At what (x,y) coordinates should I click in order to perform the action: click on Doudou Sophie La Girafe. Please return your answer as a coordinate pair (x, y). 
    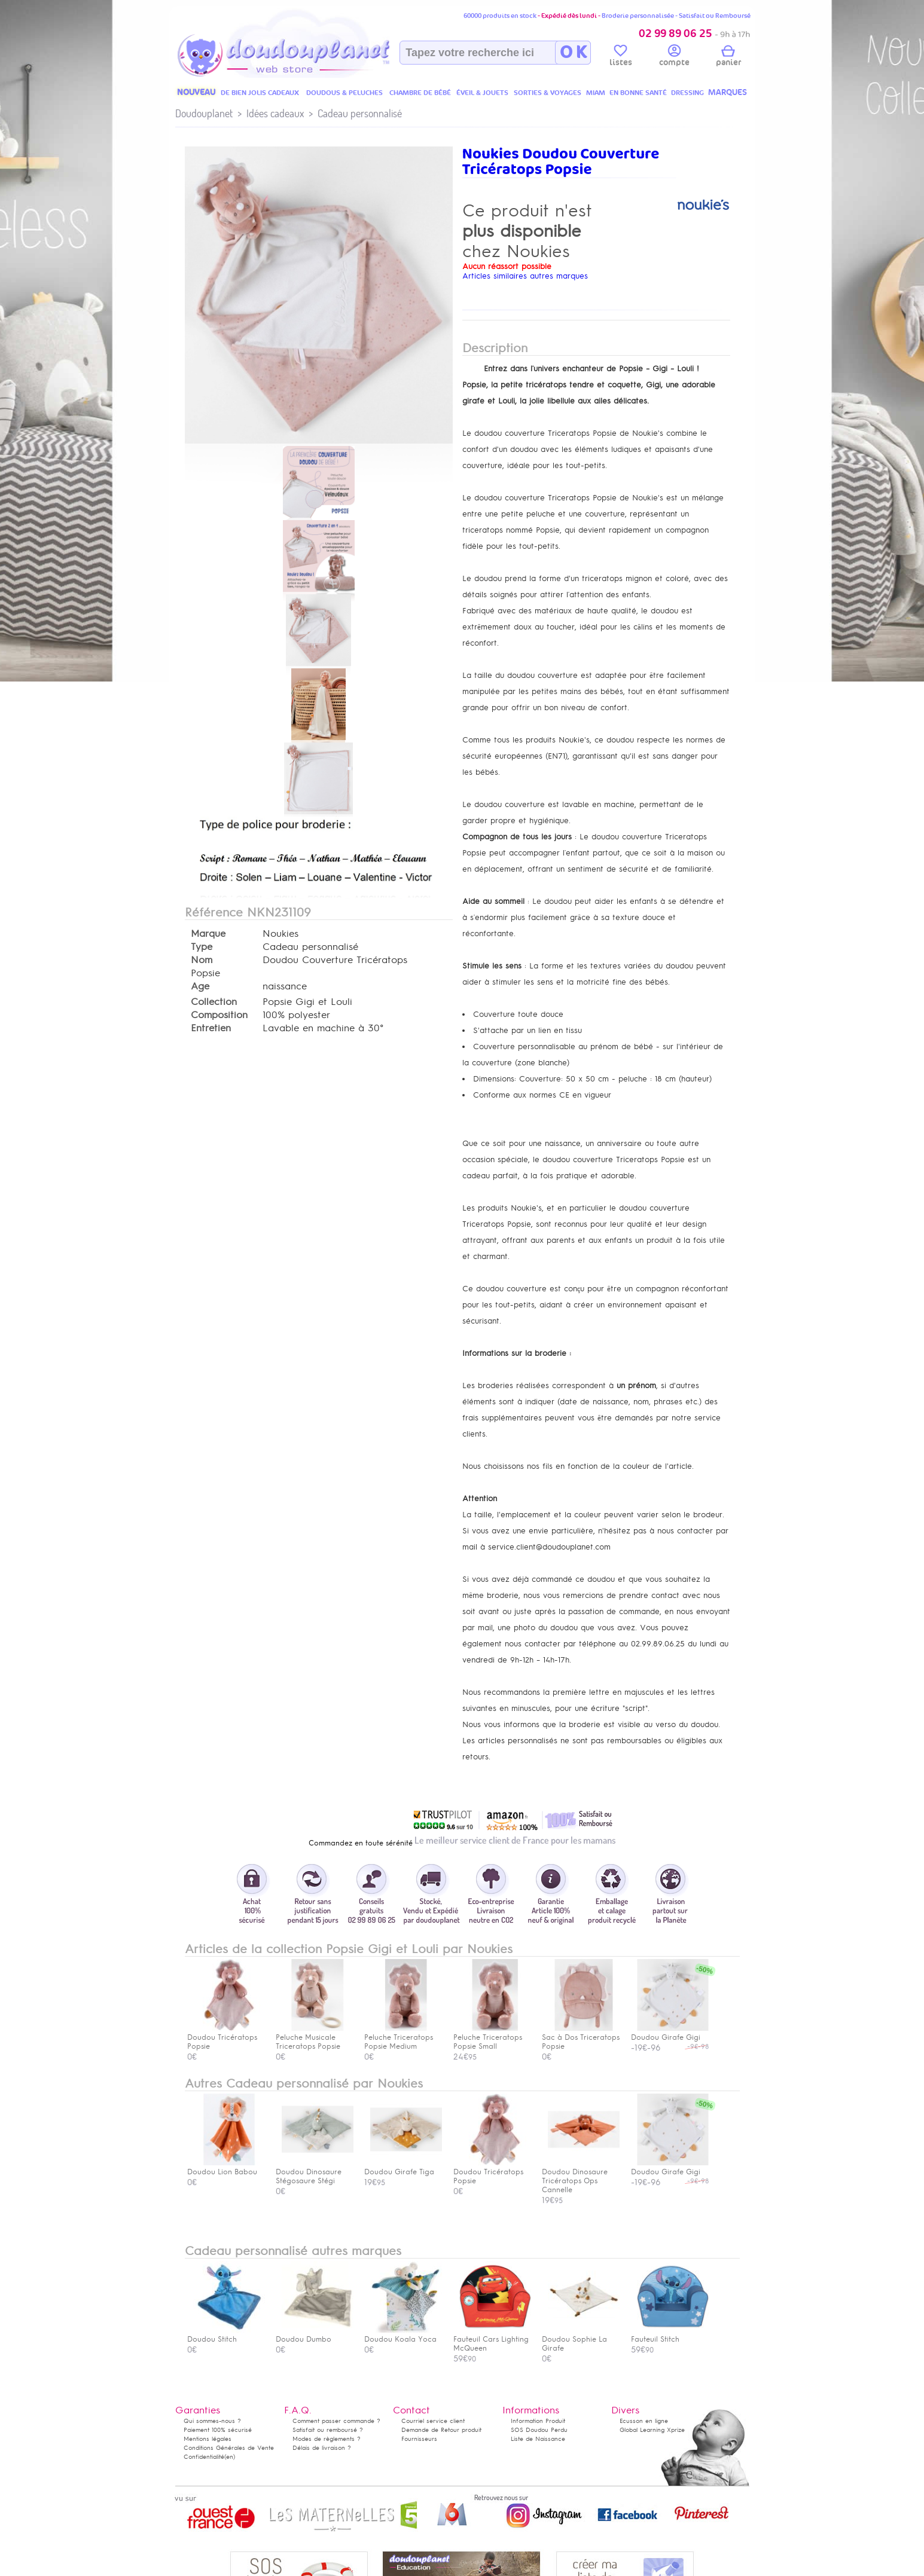
    Looking at the image, I should click on (581, 2339).